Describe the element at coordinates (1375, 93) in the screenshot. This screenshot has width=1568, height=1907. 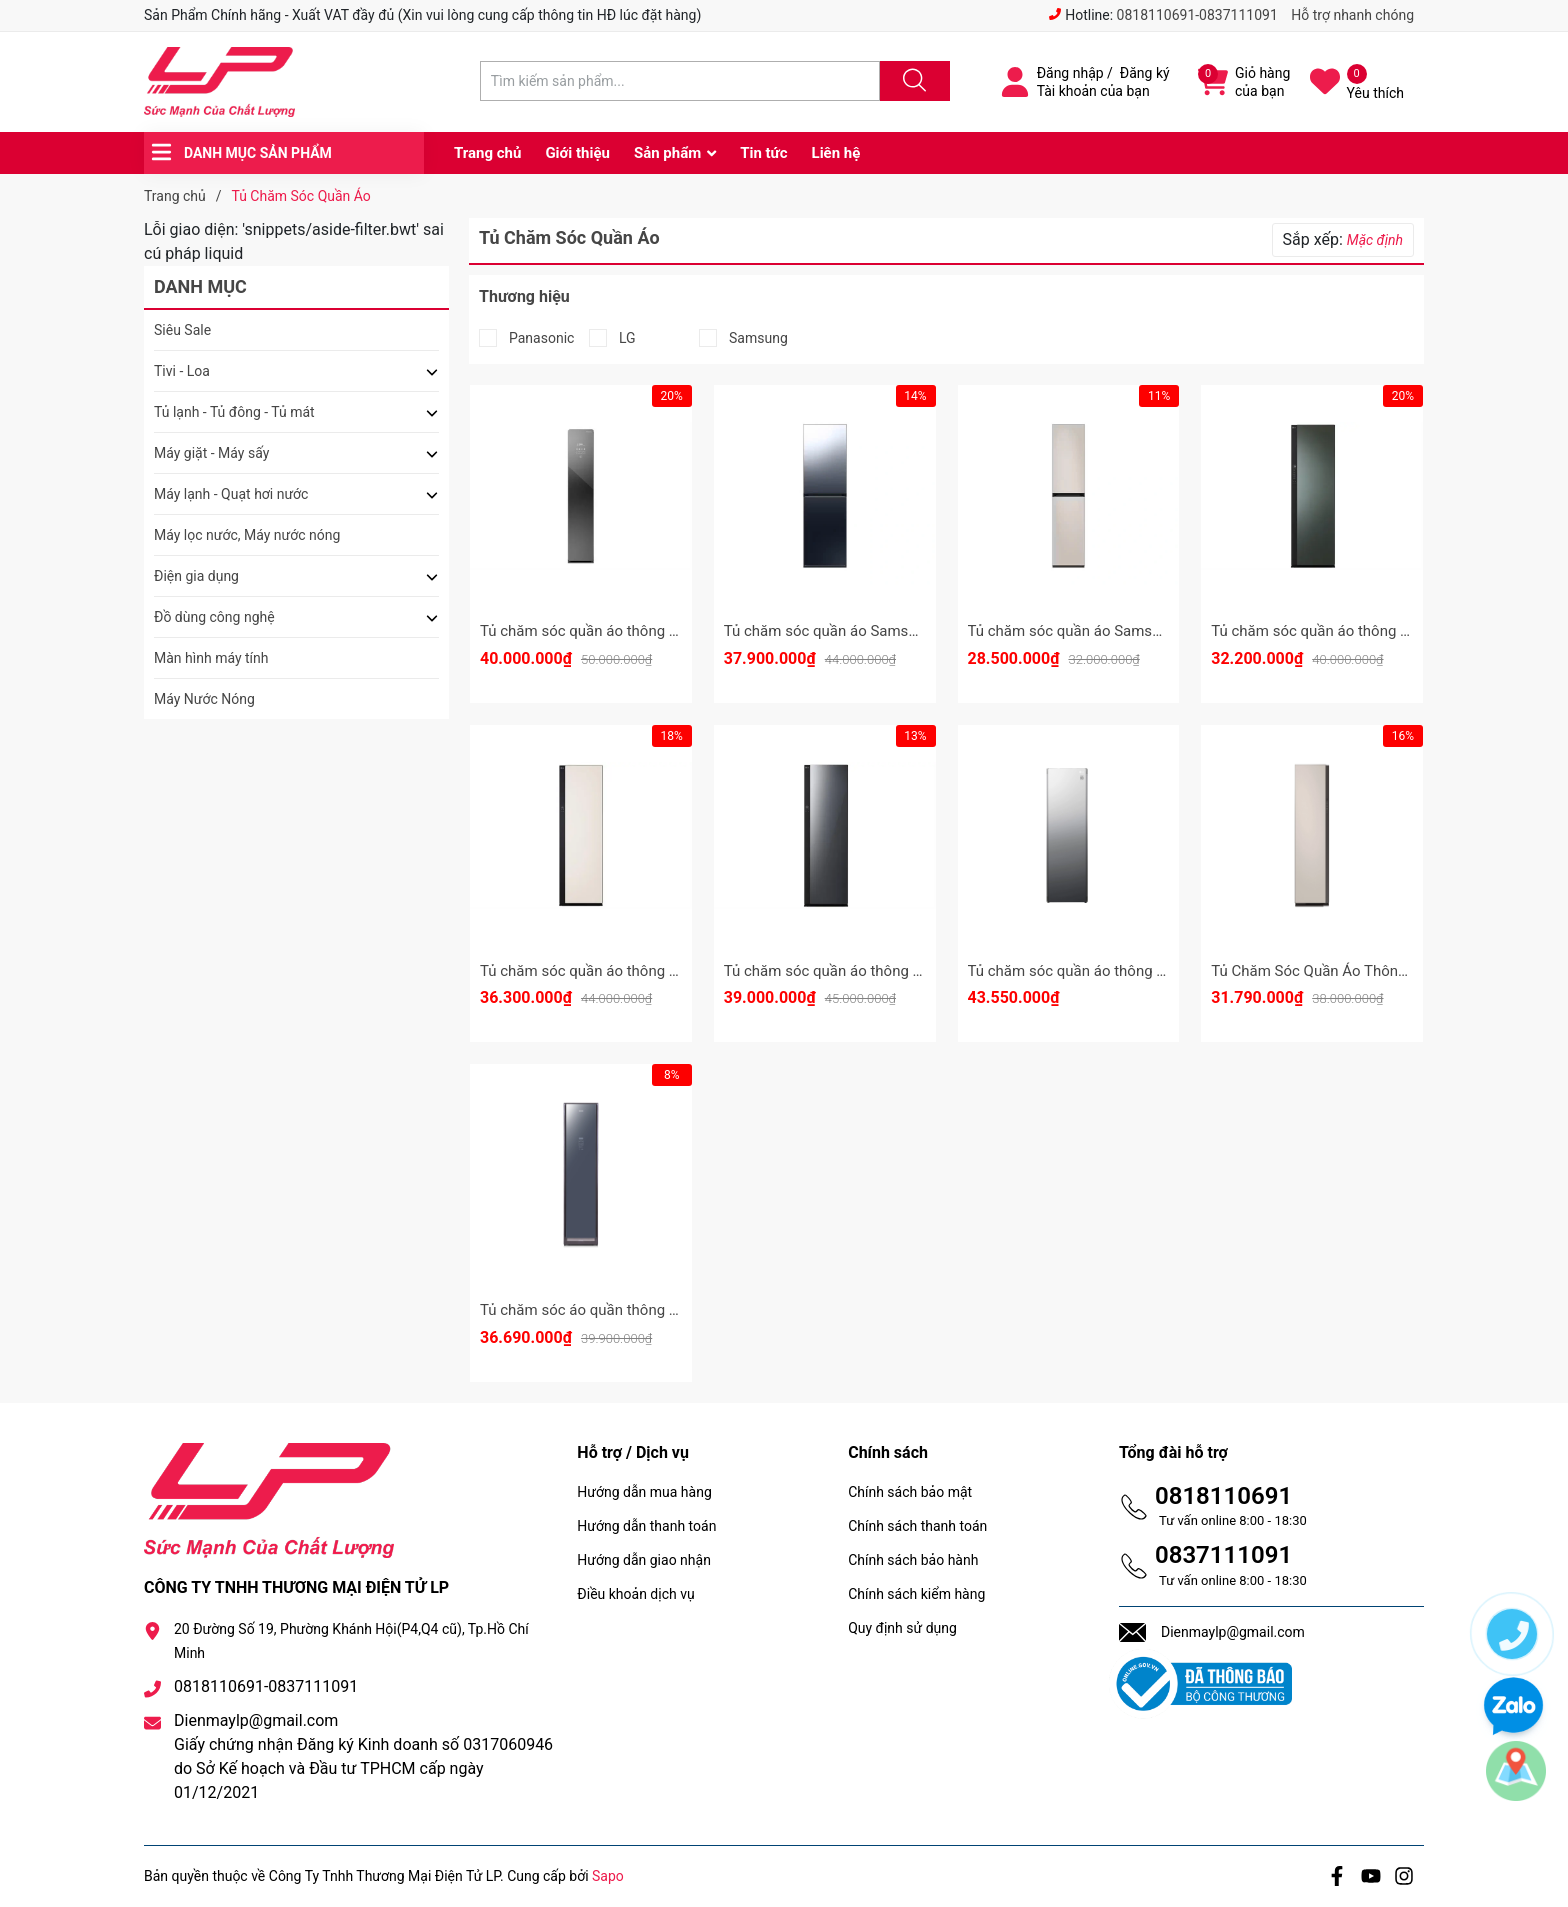
I see `Yêu thích` at that location.